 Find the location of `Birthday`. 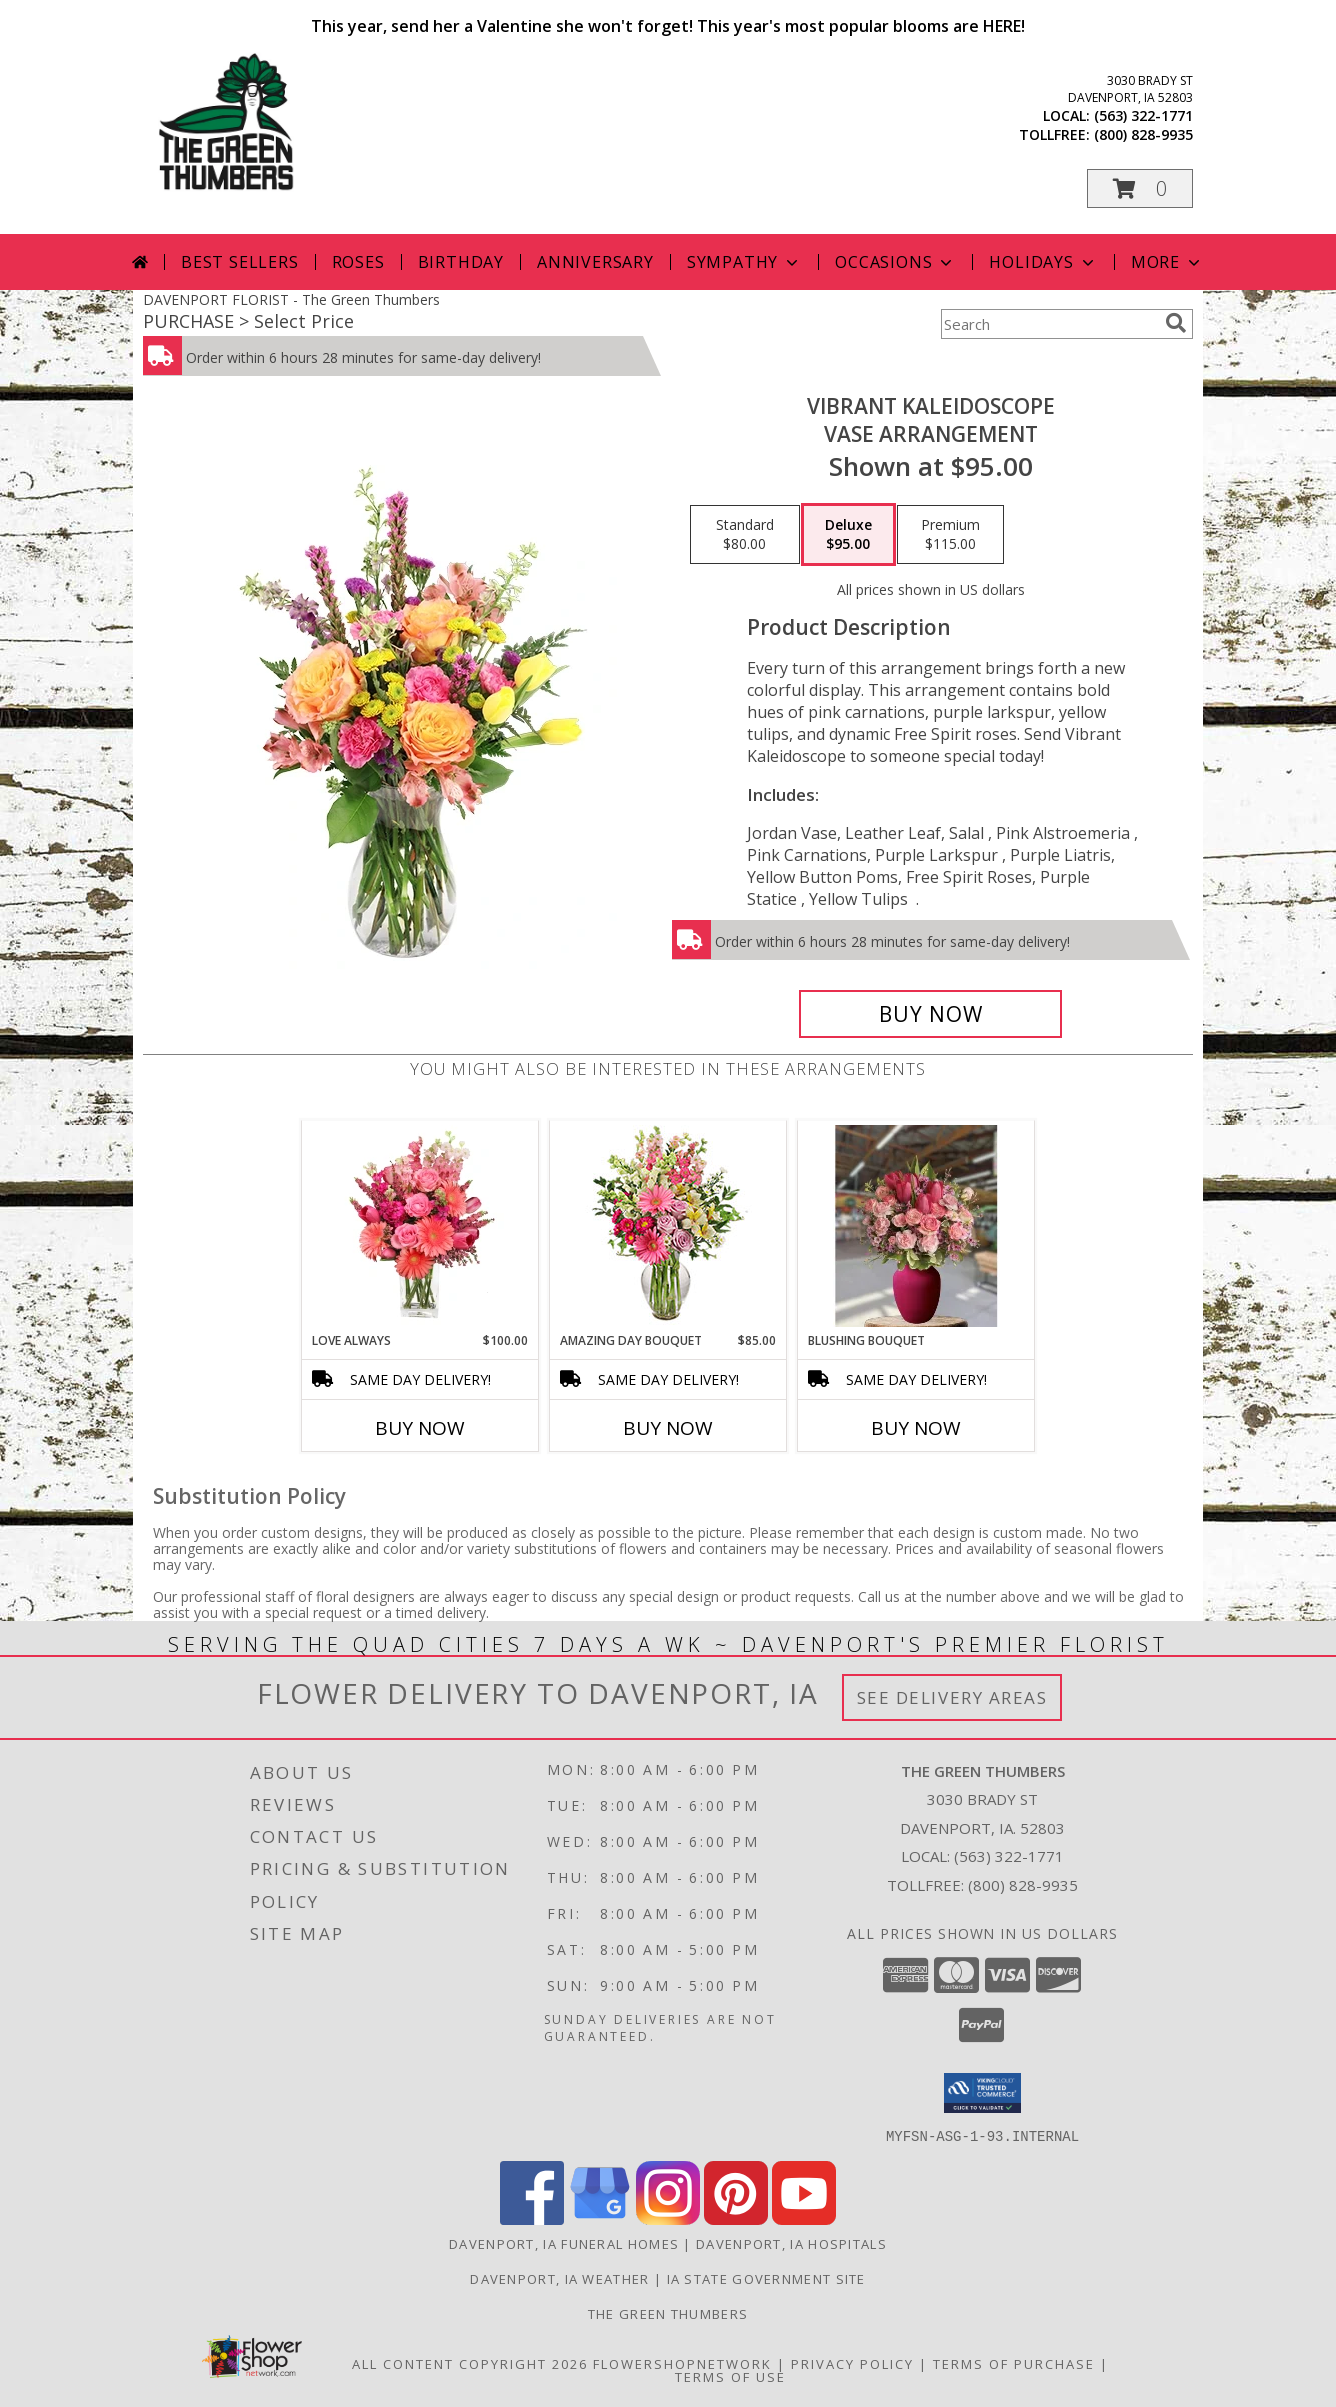

Birthday is located at coordinates (461, 262).